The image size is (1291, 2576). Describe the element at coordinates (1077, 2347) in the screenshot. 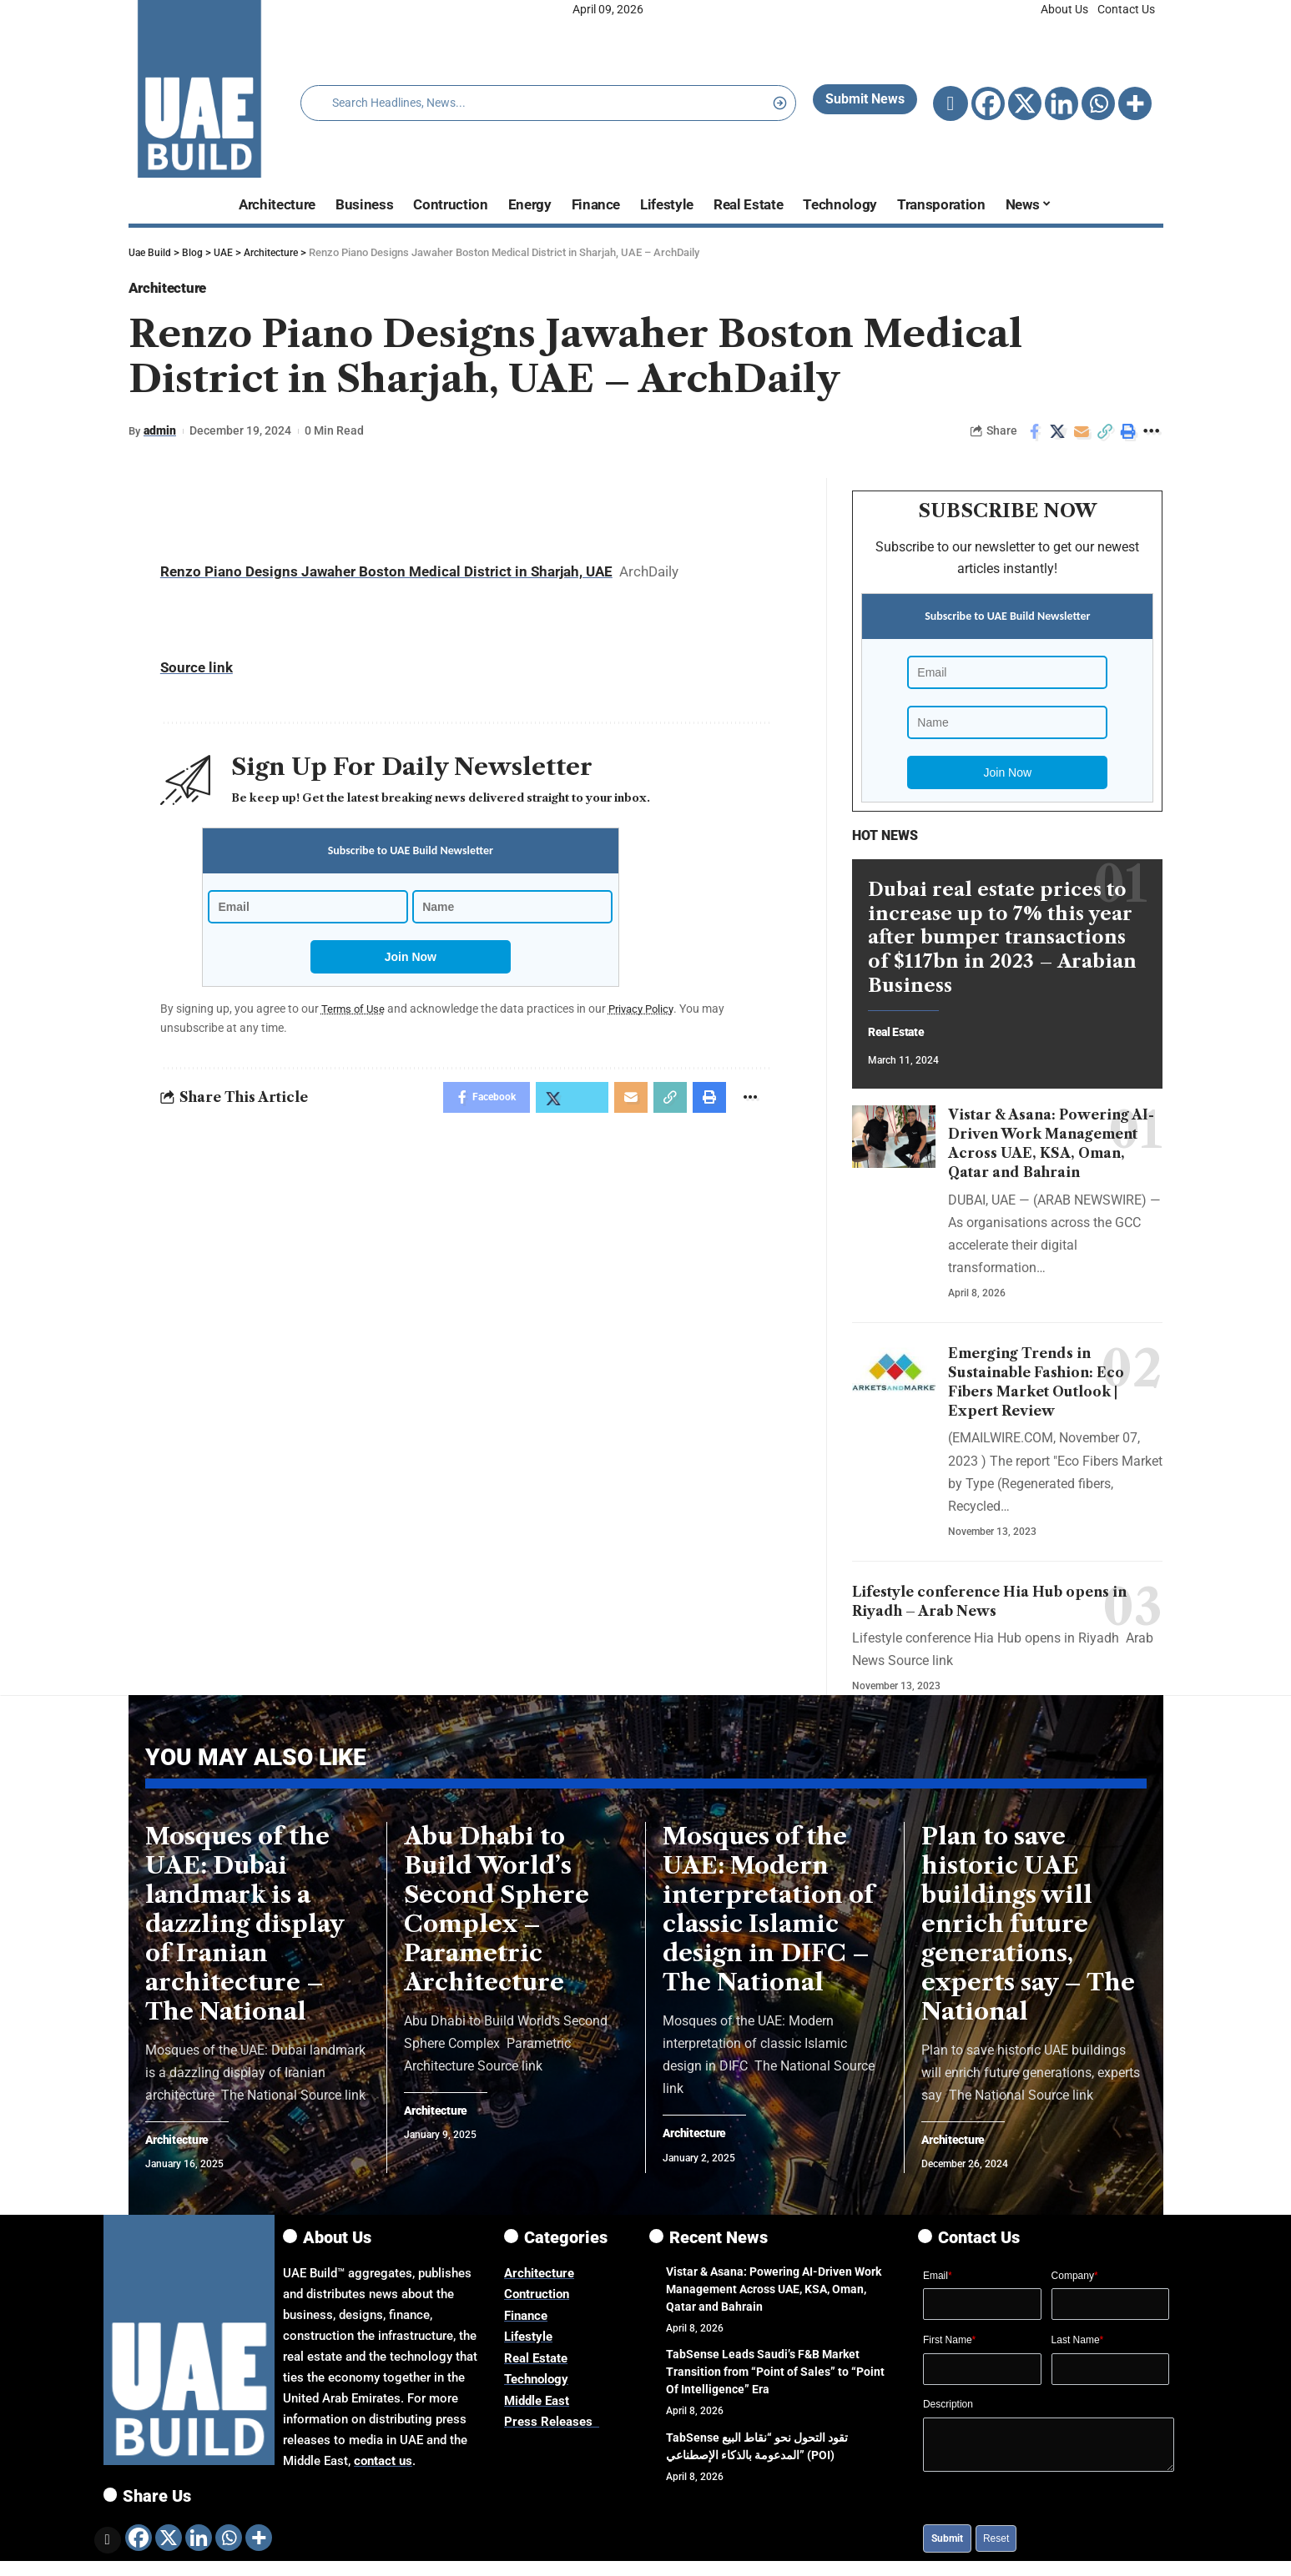

I see `Last Name` at that location.